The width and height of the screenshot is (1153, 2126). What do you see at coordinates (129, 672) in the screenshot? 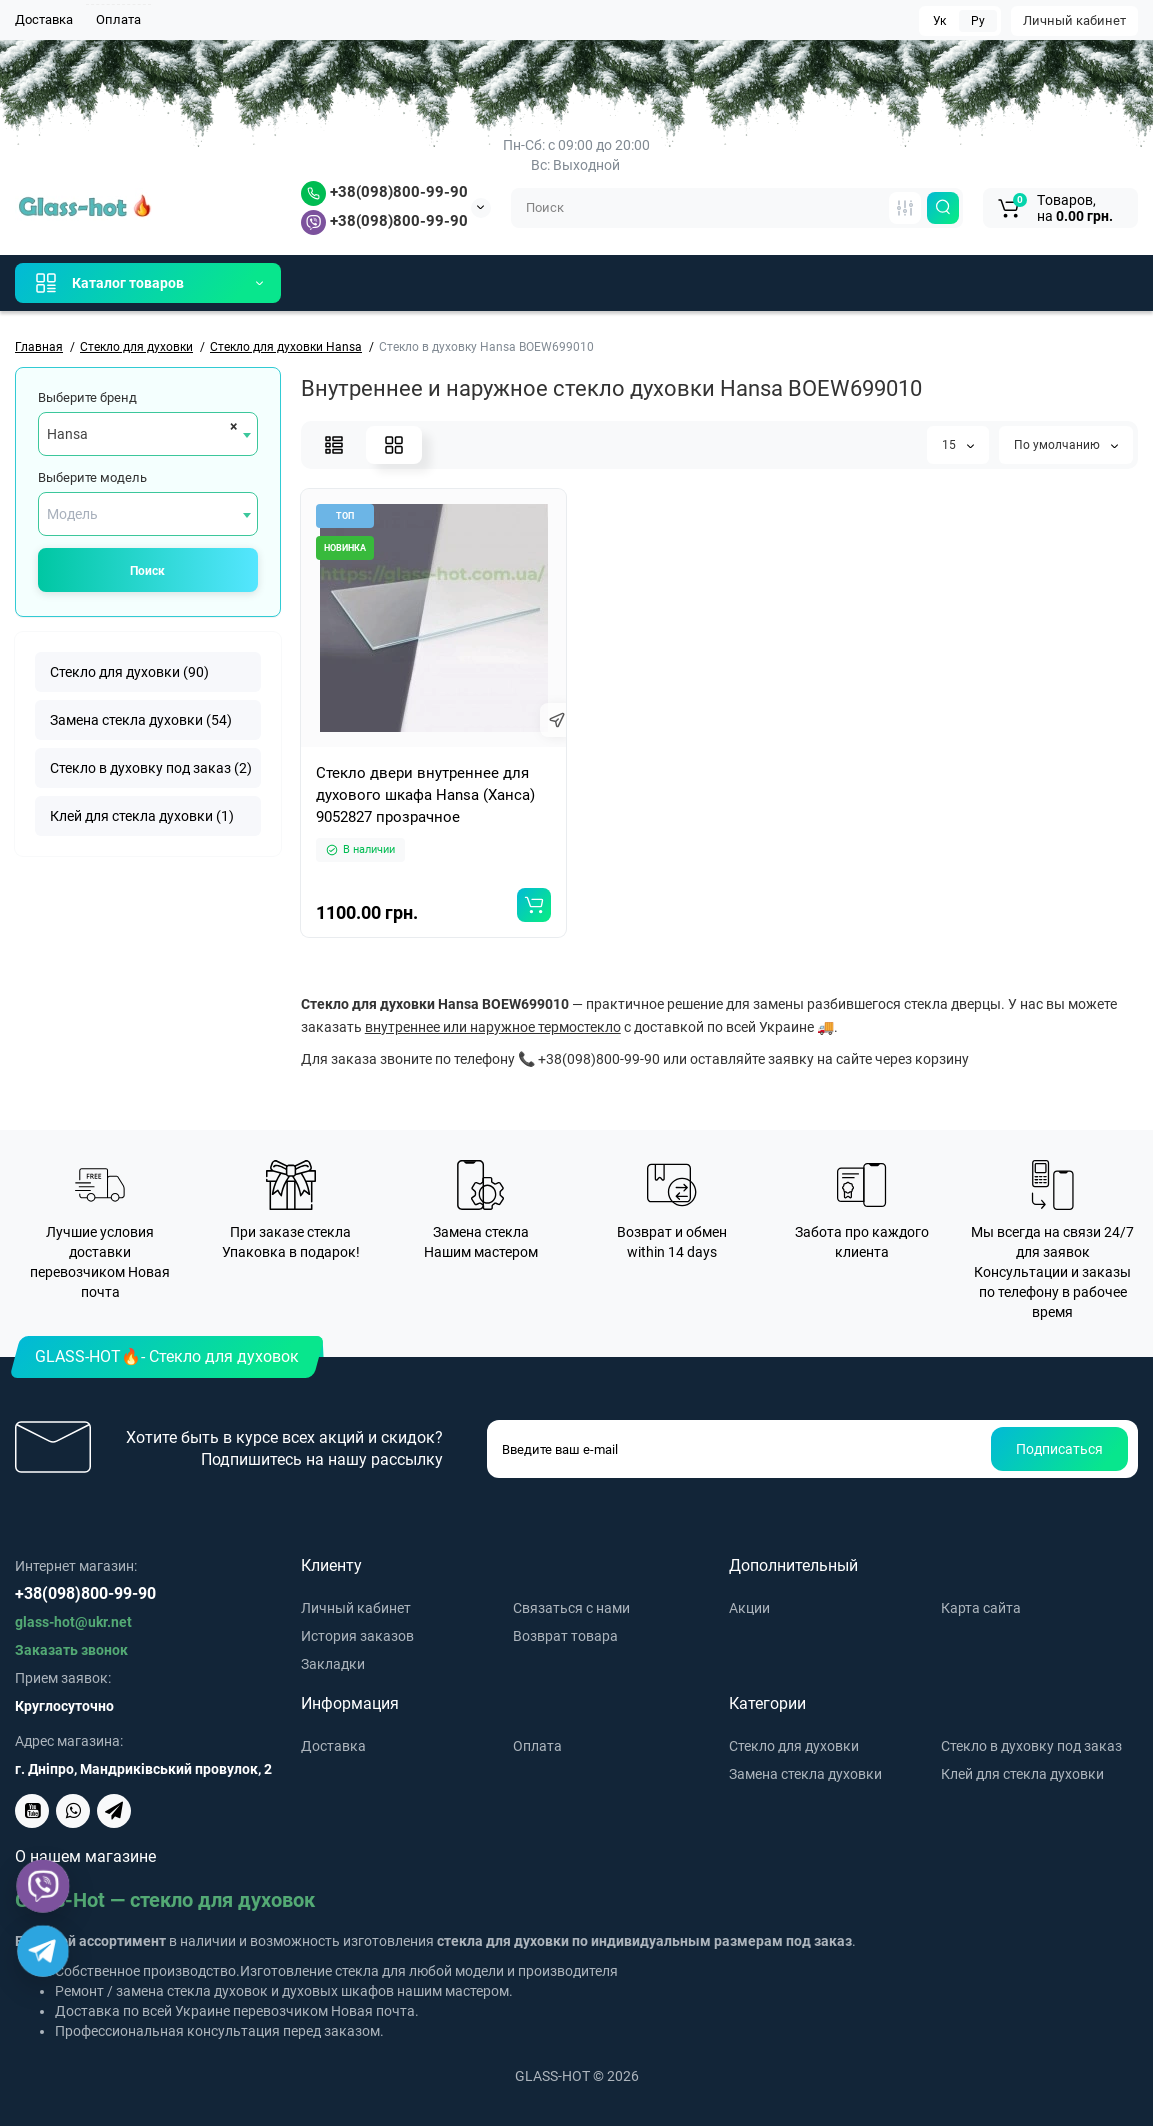
I see `Стекло для духовки (90)` at bounding box center [129, 672].